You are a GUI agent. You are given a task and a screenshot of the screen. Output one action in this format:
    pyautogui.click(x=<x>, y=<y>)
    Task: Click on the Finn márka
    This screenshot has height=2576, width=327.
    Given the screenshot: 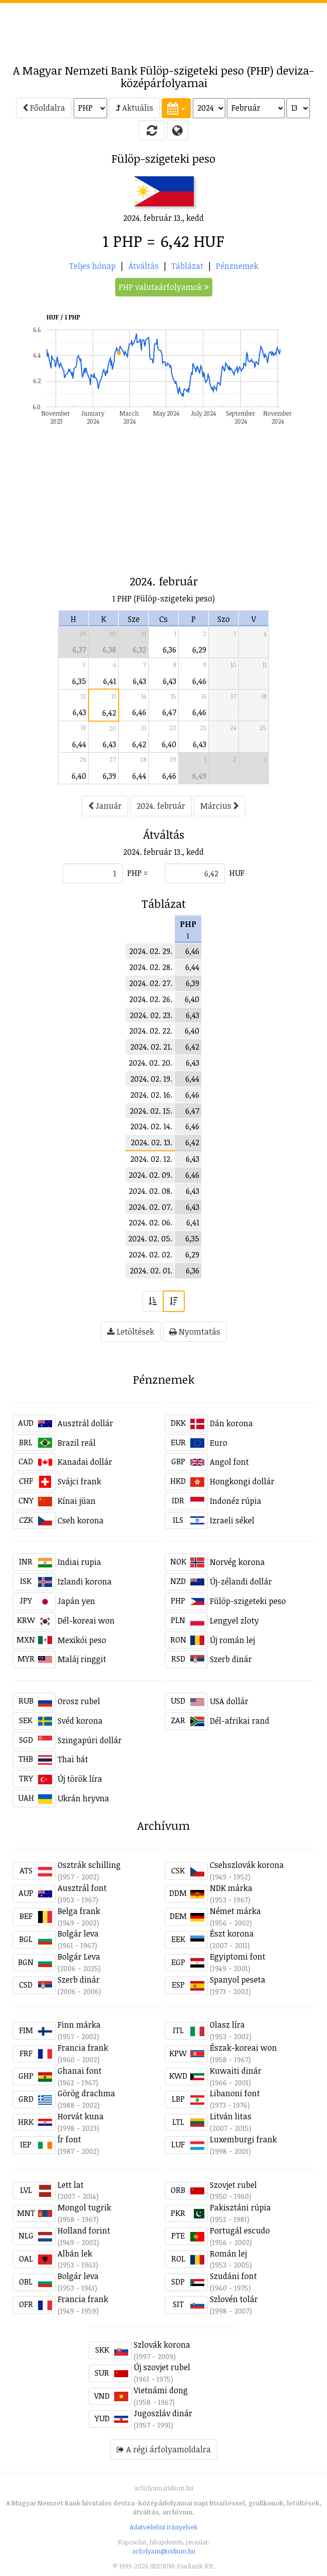 What is the action you would take?
    pyautogui.click(x=79, y=2024)
    